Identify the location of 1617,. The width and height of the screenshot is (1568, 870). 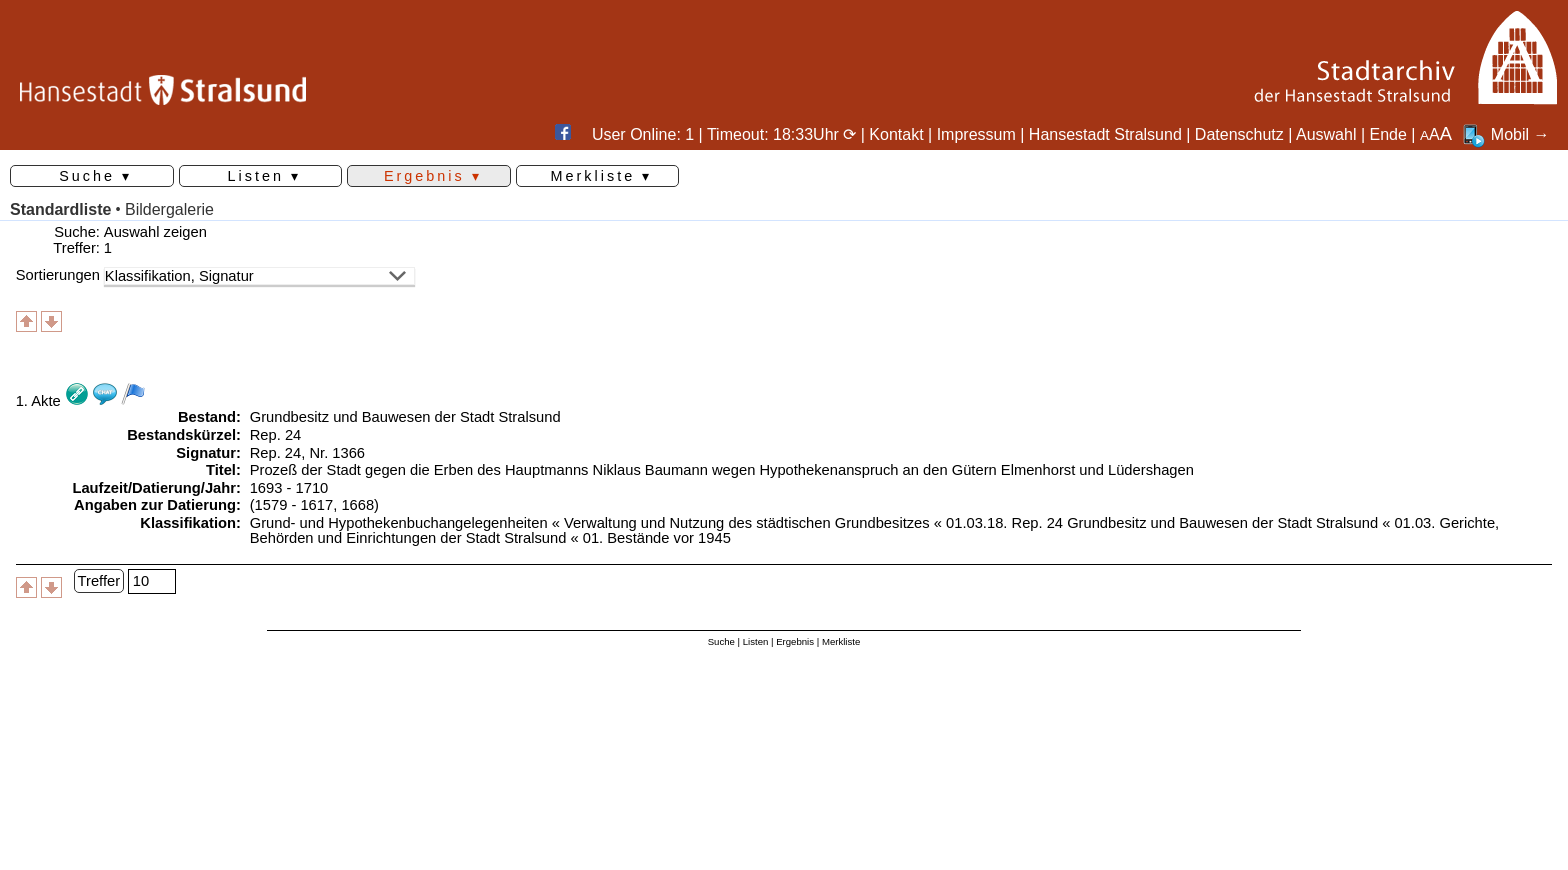
(318, 505).